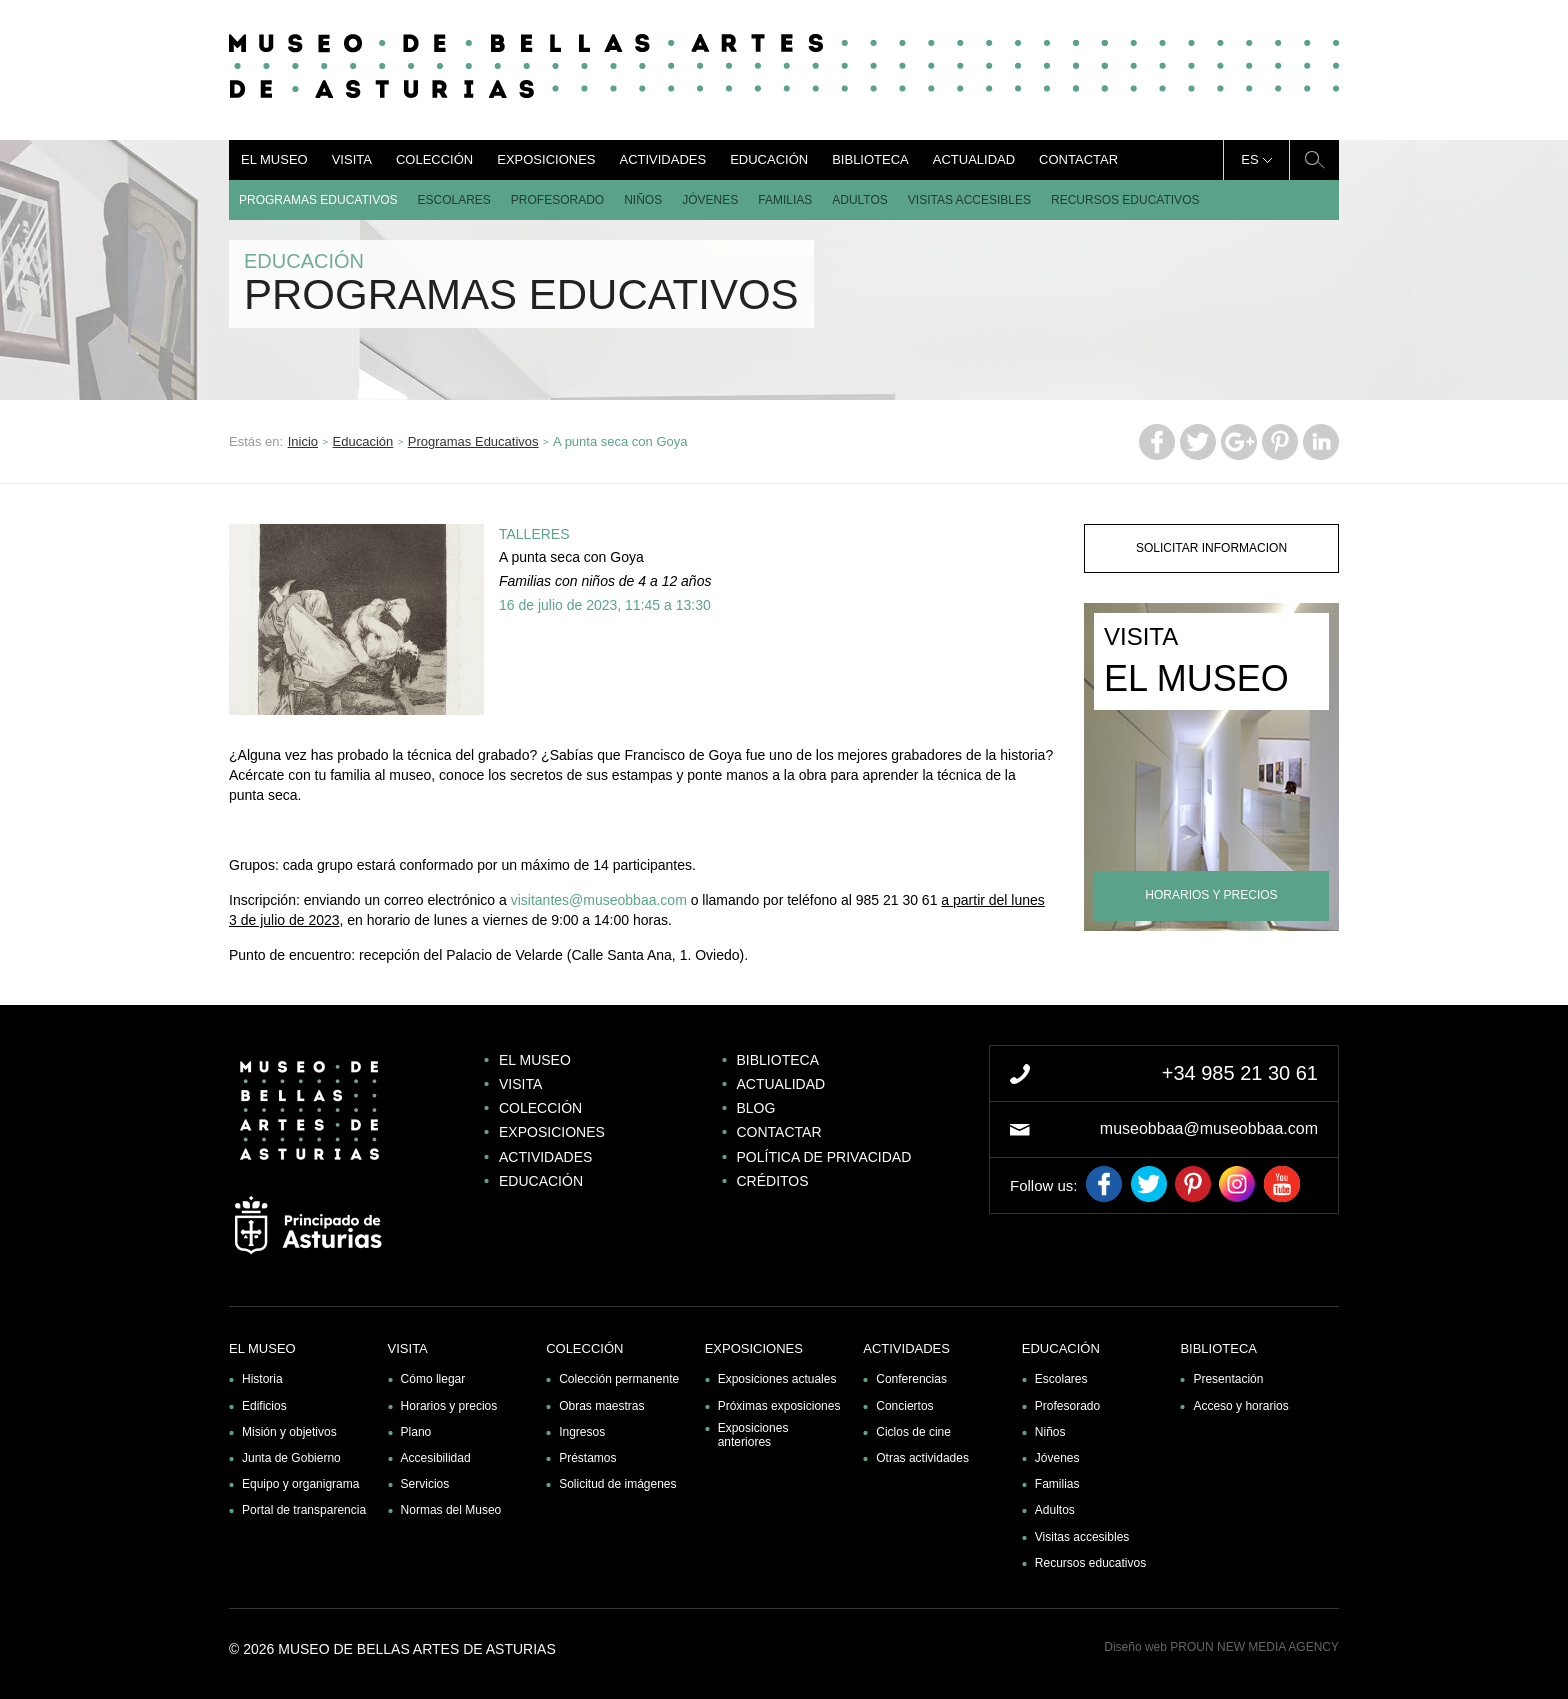 Image resolution: width=1568 pixels, height=1699 pixels. What do you see at coordinates (1228, 1379) in the screenshot?
I see `Presentación` at bounding box center [1228, 1379].